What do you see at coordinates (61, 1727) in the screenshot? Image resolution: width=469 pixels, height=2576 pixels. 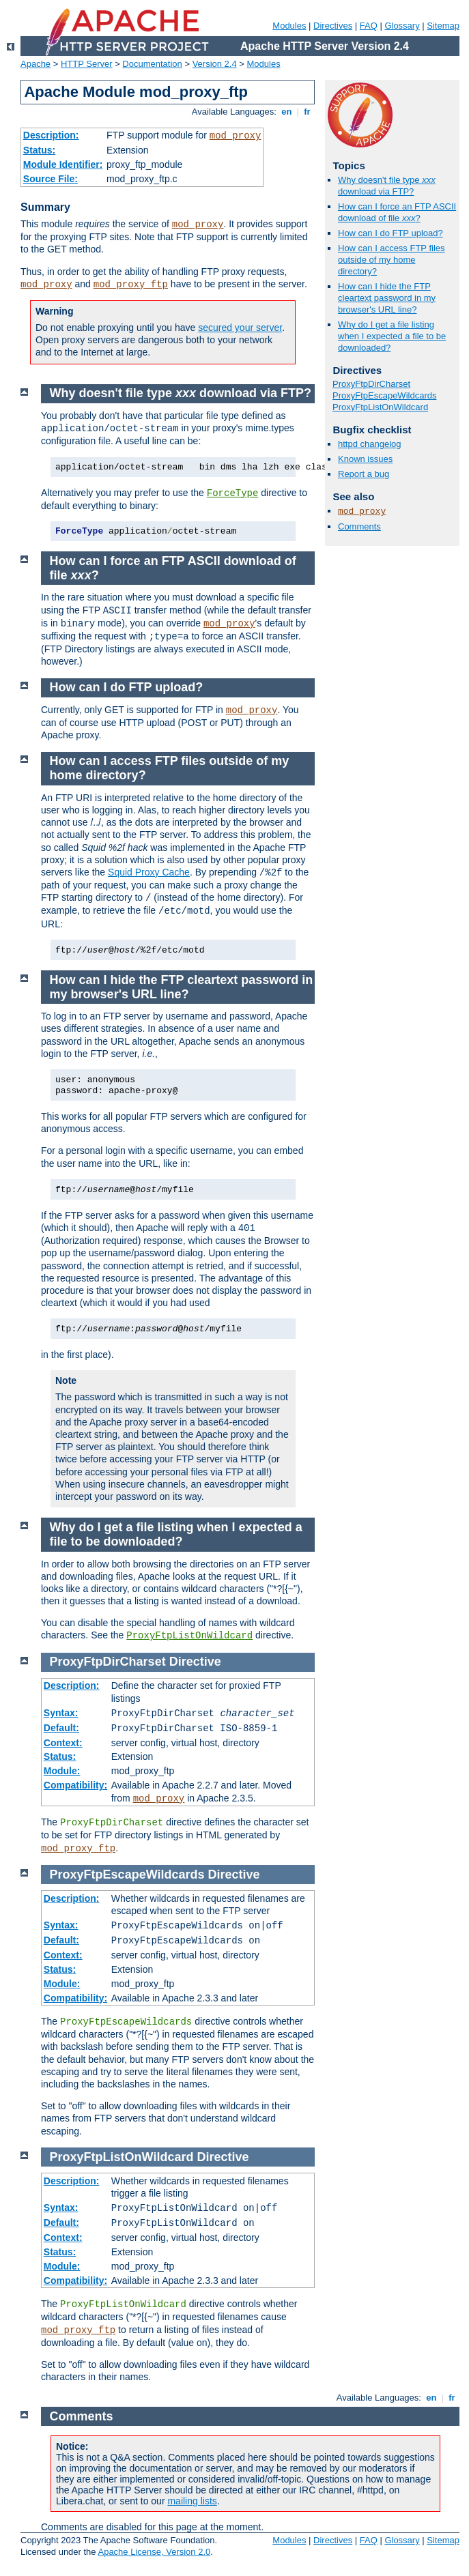 I see `Default:` at bounding box center [61, 1727].